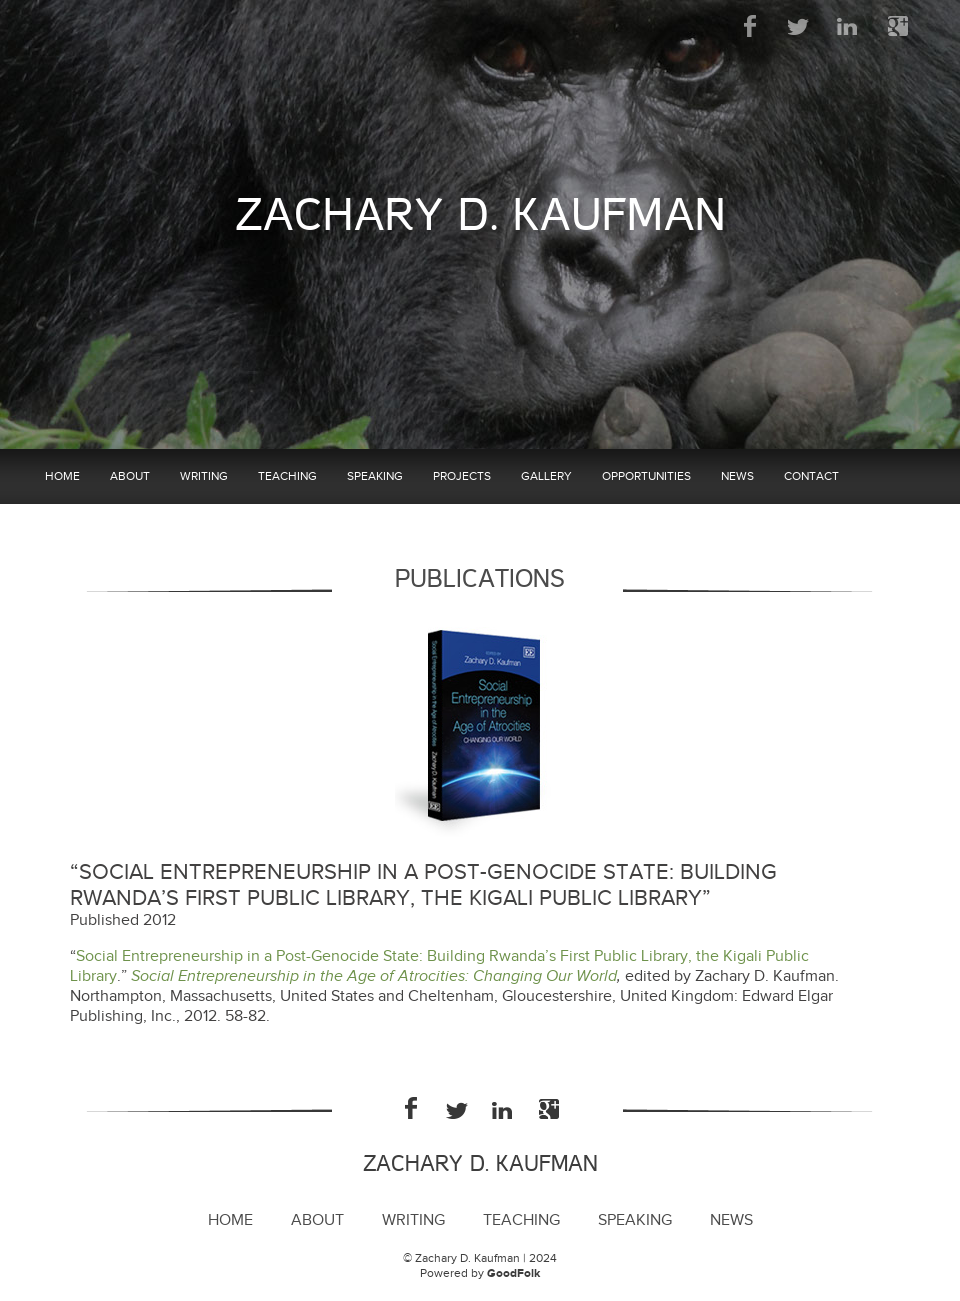 This screenshot has width=960, height=1301. What do you see at coordinates (848, 26) in the screenshot?
I see `LinkedIn` at bounding box center [848, 26].